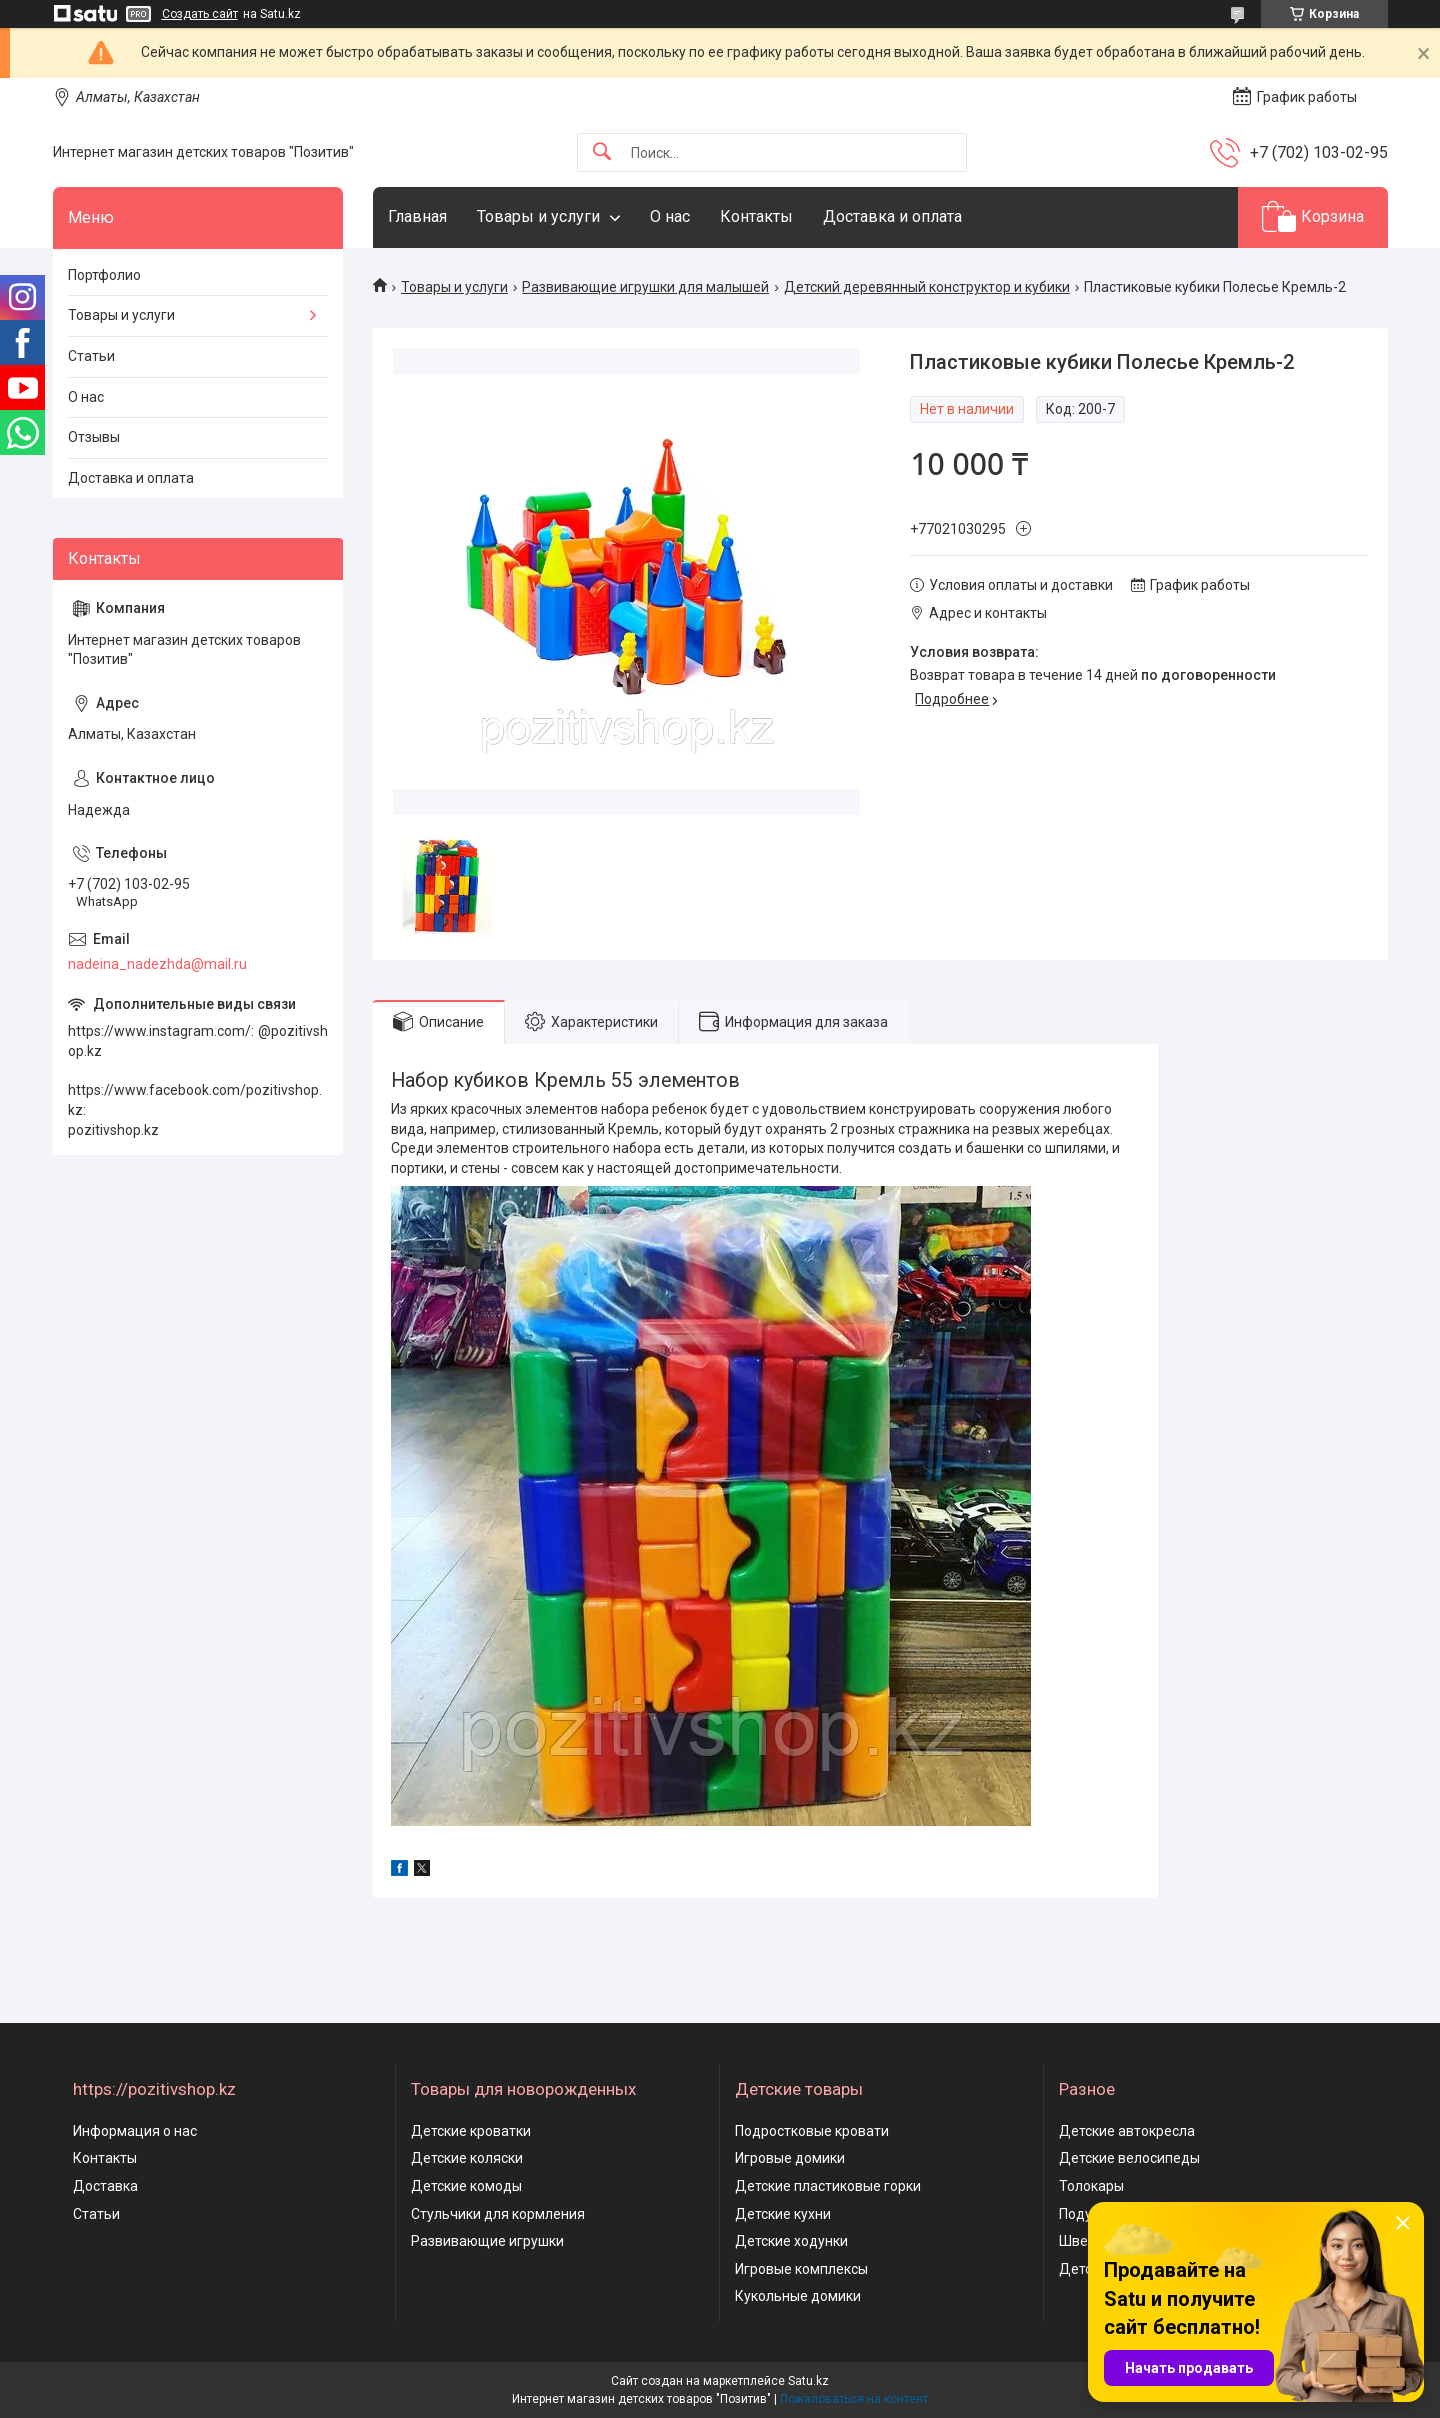  I want to click on Детские коляски, so click(467, 2158).